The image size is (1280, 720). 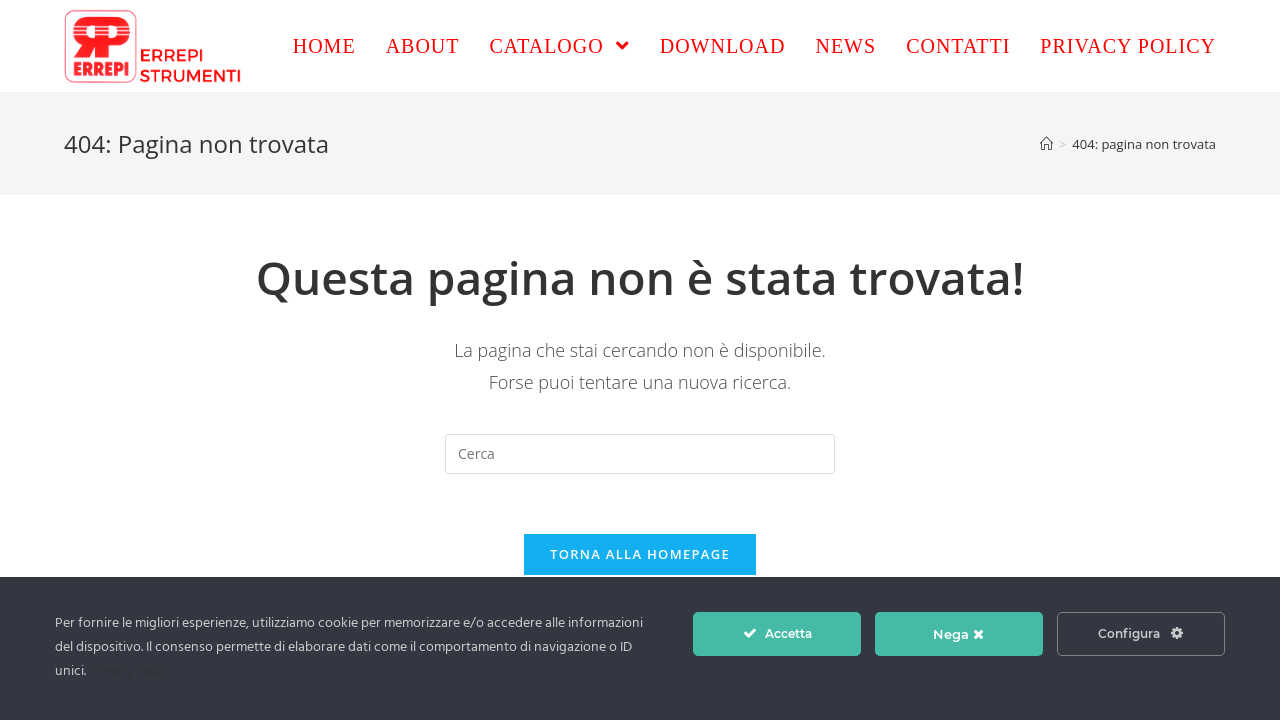 What do you see at coordinates (130, 671) in the screenshot?
I see `Privacy Policy` at bounding box center [130, 671].